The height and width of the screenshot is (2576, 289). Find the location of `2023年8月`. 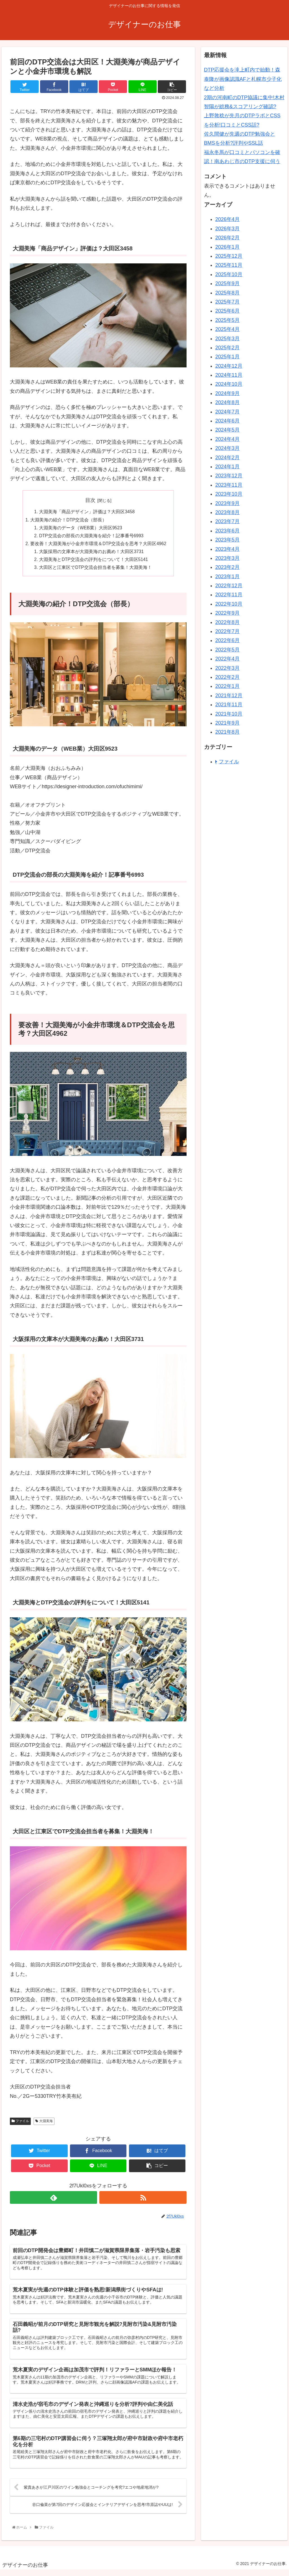

2023年8月 is located at coordinates (227, 512).